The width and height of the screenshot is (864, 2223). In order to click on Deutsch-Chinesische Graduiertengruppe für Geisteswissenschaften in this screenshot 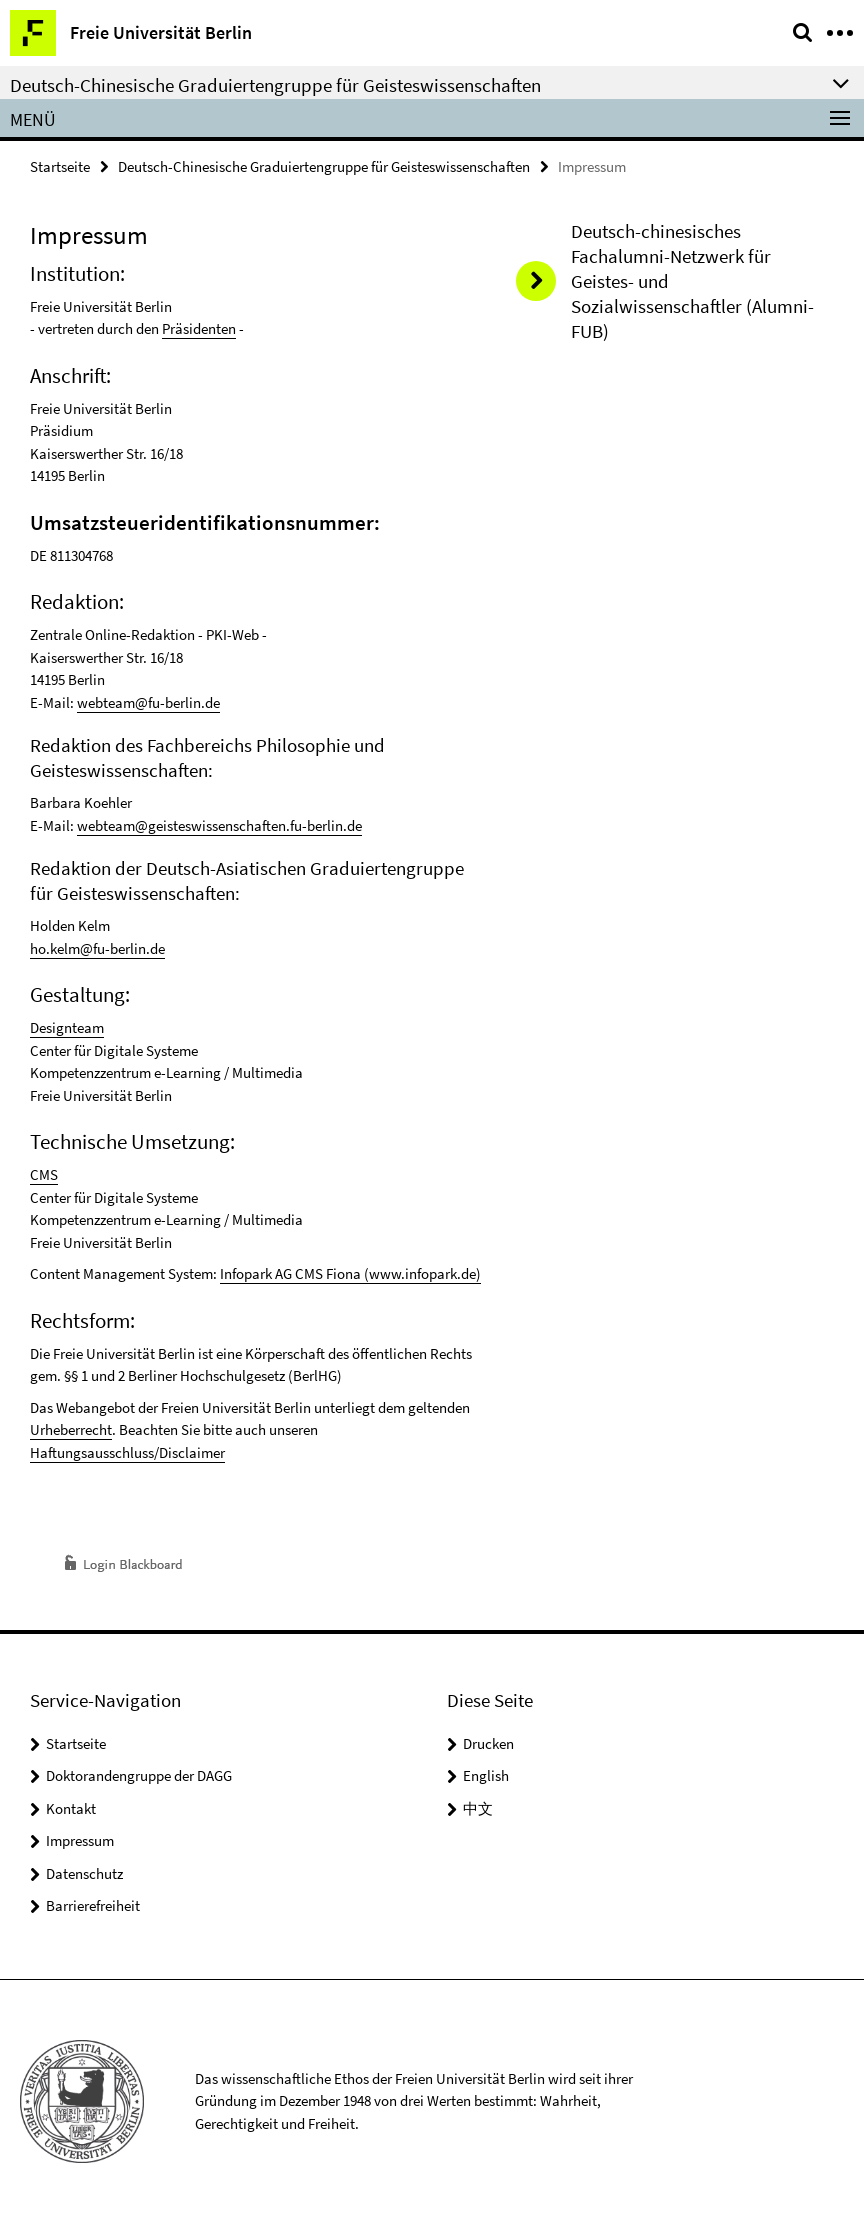, I will do `click(324, 166)`.